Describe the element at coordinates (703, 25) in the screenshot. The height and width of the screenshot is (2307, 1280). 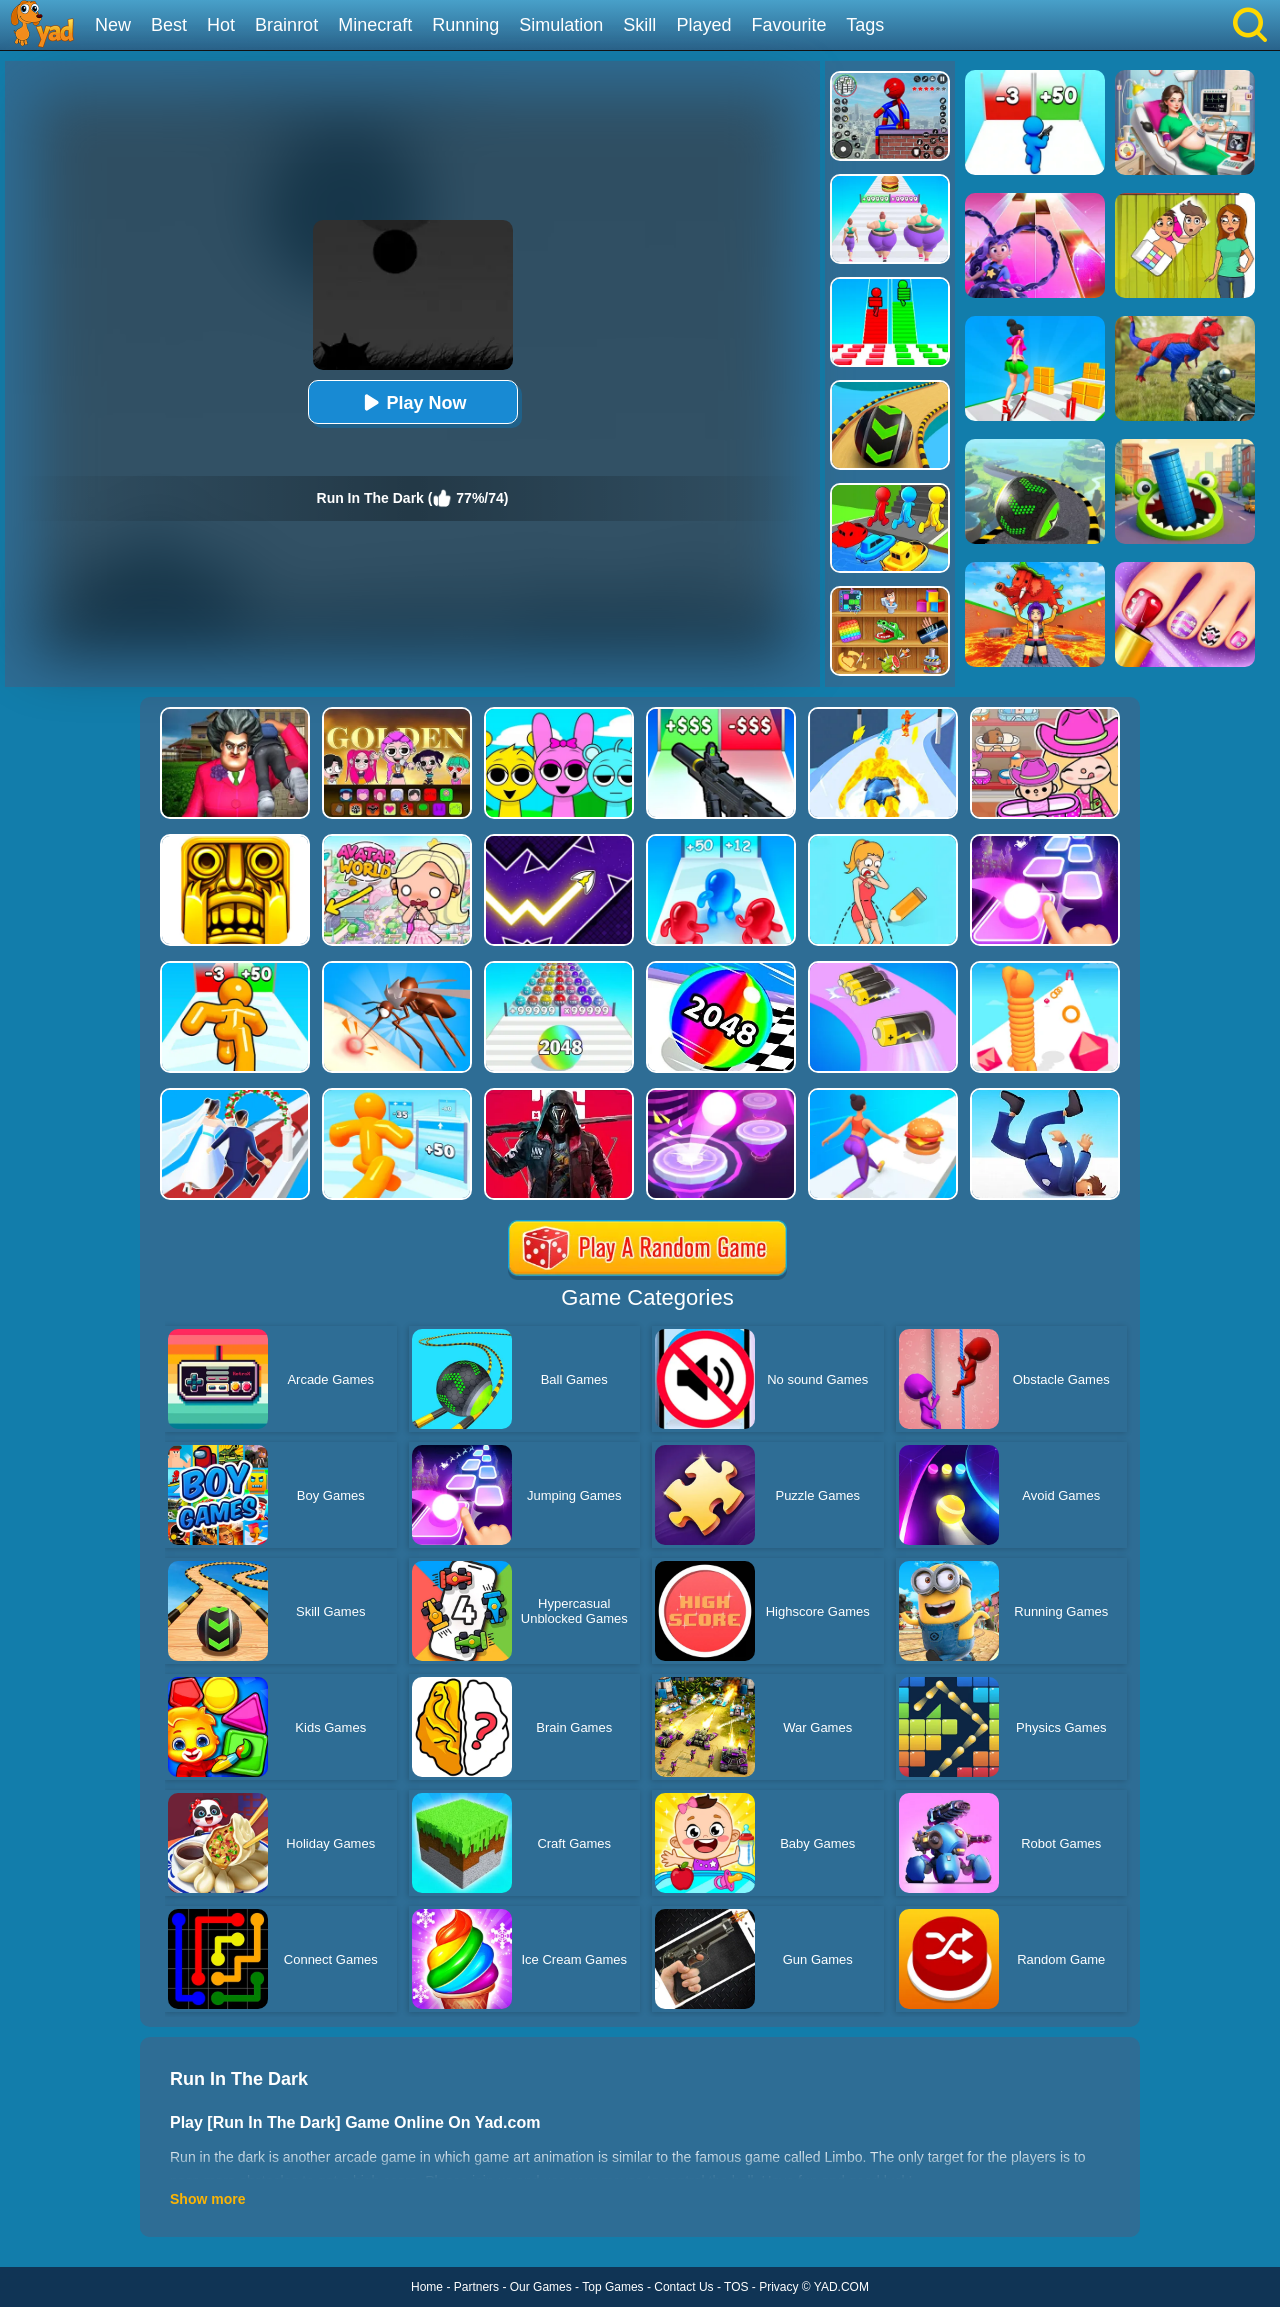
I see `Played` at that location.